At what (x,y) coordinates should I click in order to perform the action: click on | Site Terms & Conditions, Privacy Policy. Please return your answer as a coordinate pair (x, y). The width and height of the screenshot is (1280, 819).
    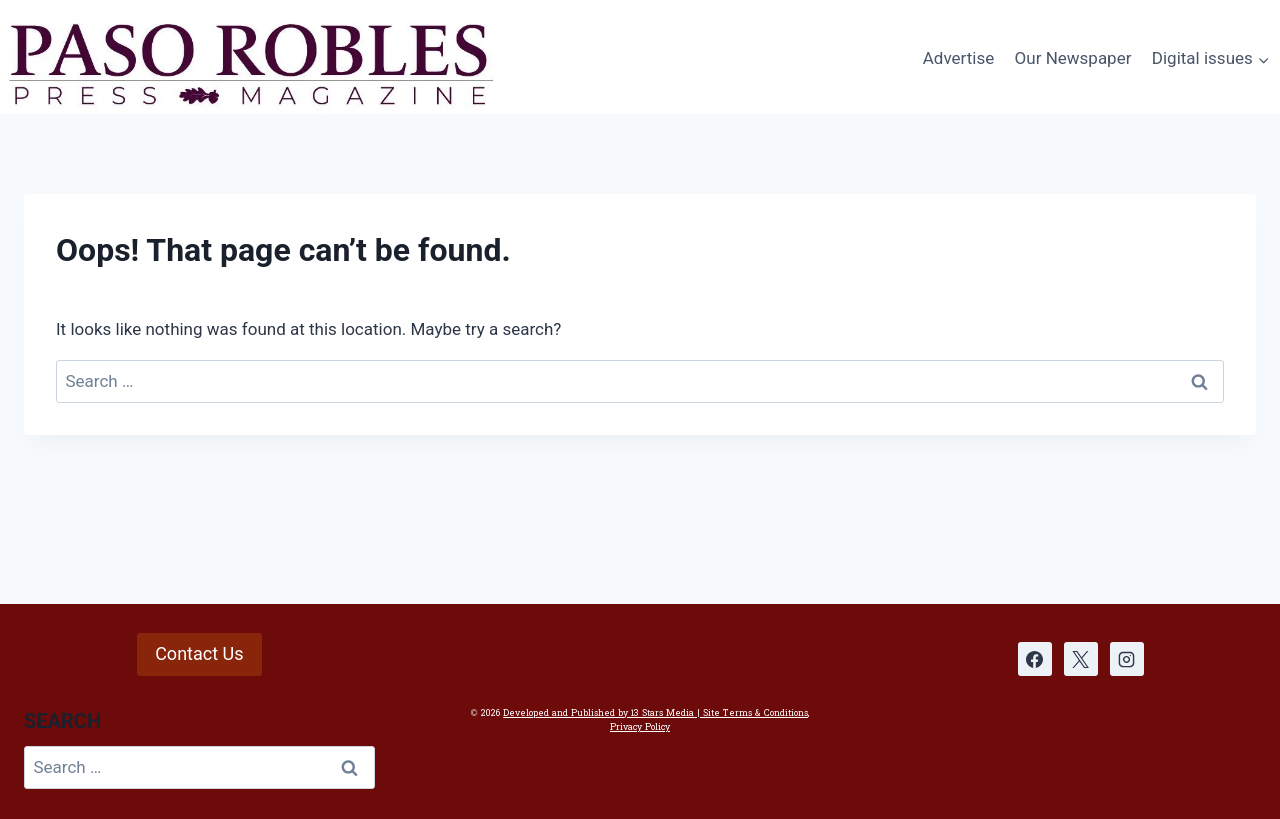
    Looking at the image, I should click on (709, 720).